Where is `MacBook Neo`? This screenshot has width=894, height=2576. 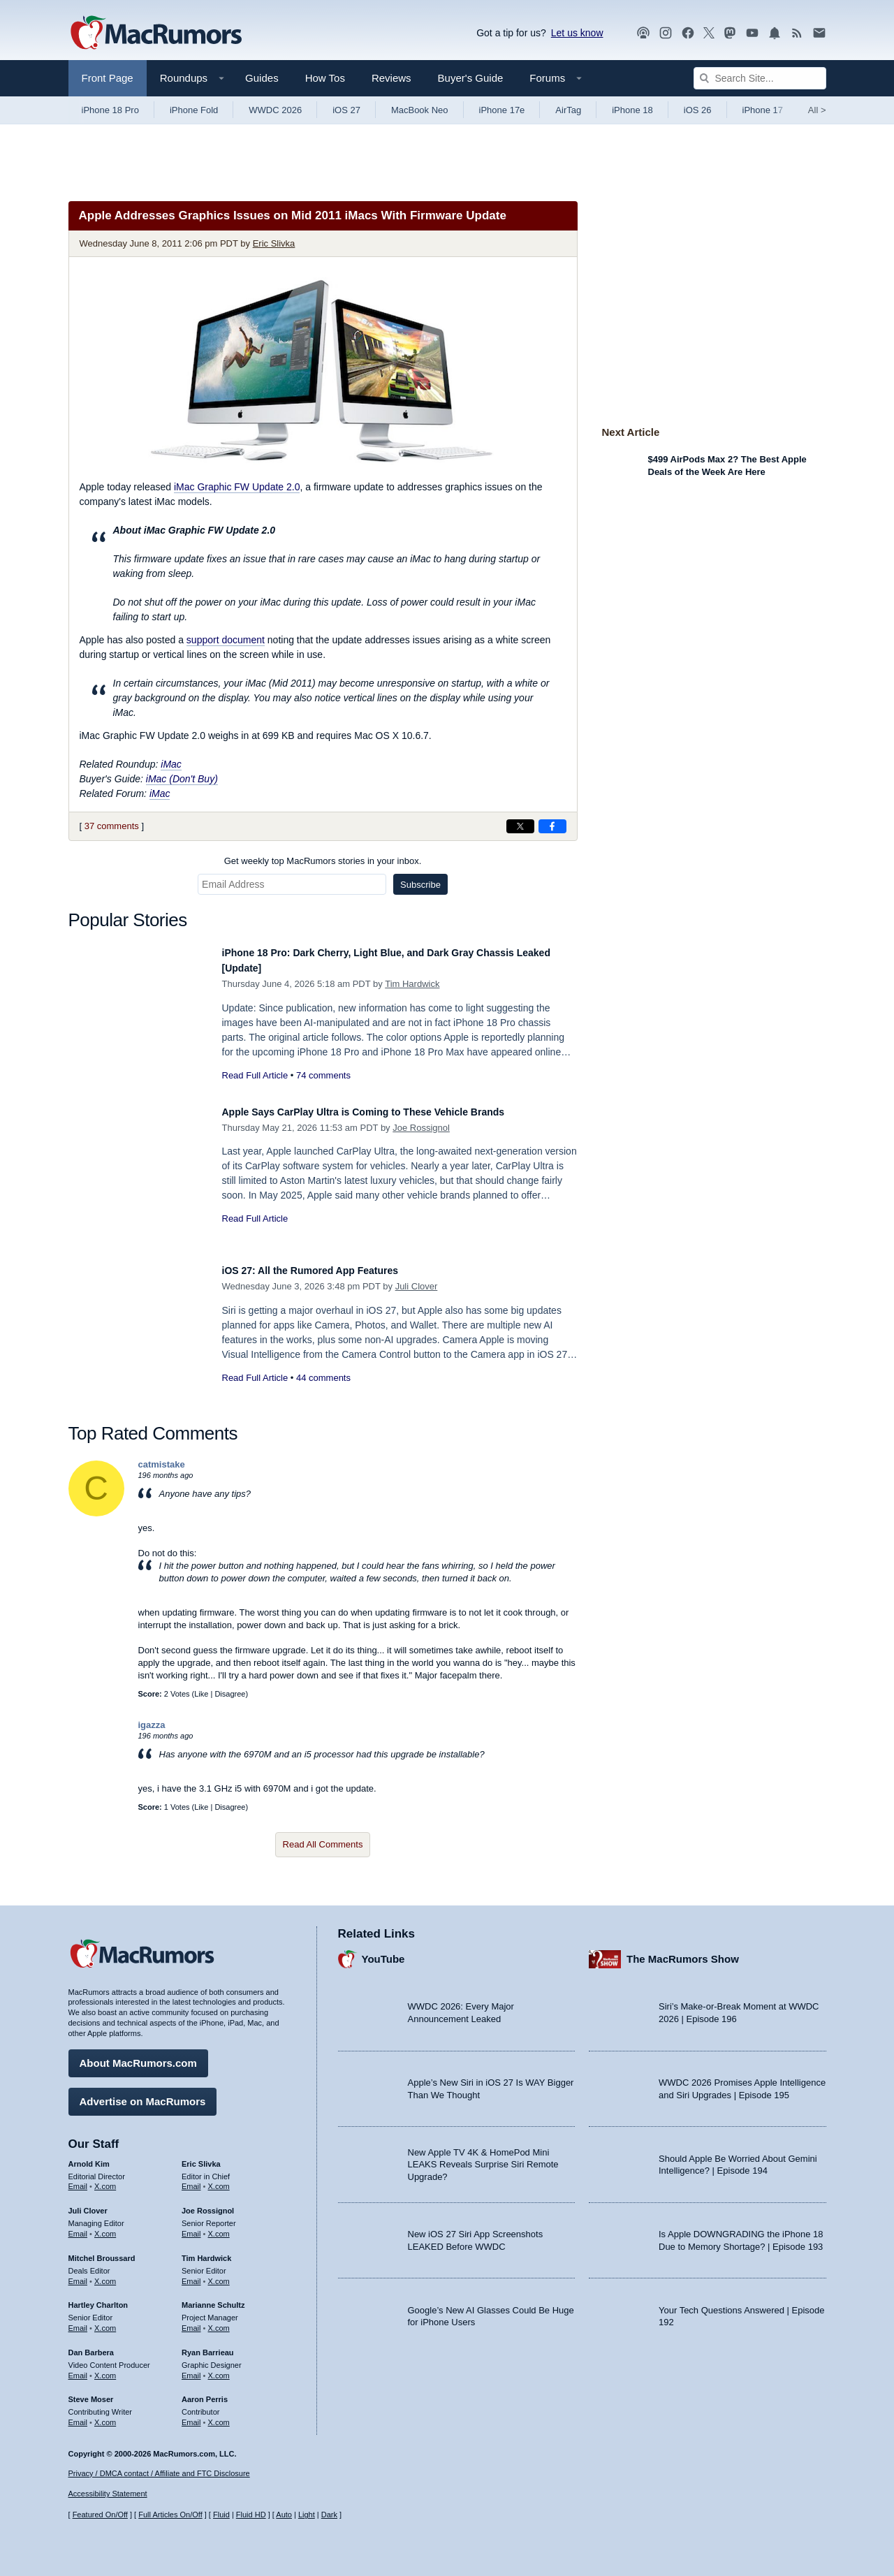
MacBook Neo is located at coordinates (419, 110).